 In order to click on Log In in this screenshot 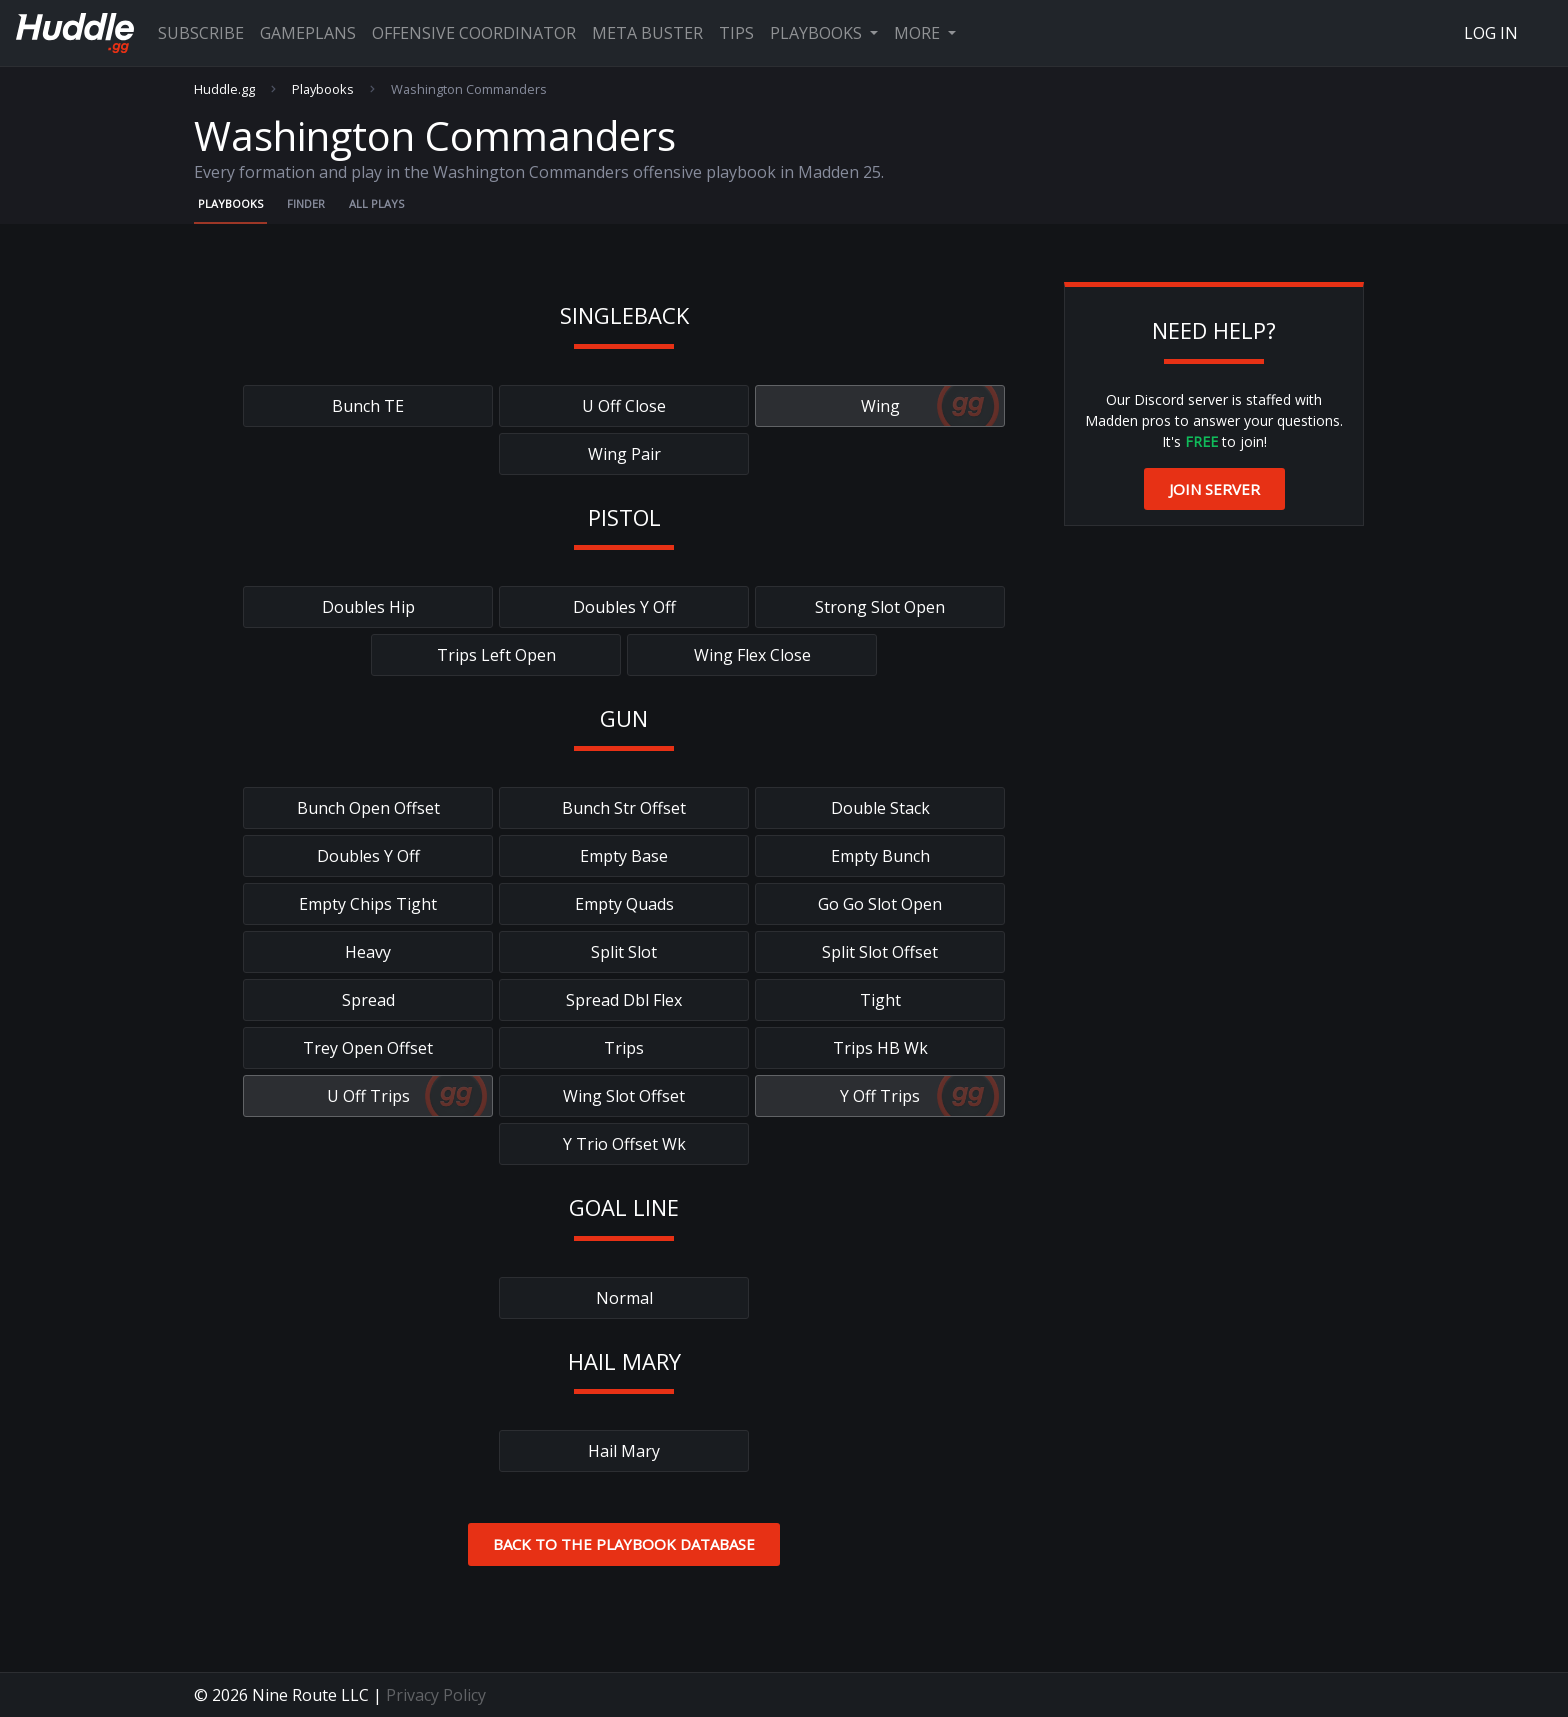, I will do `click(1491, 33)`.